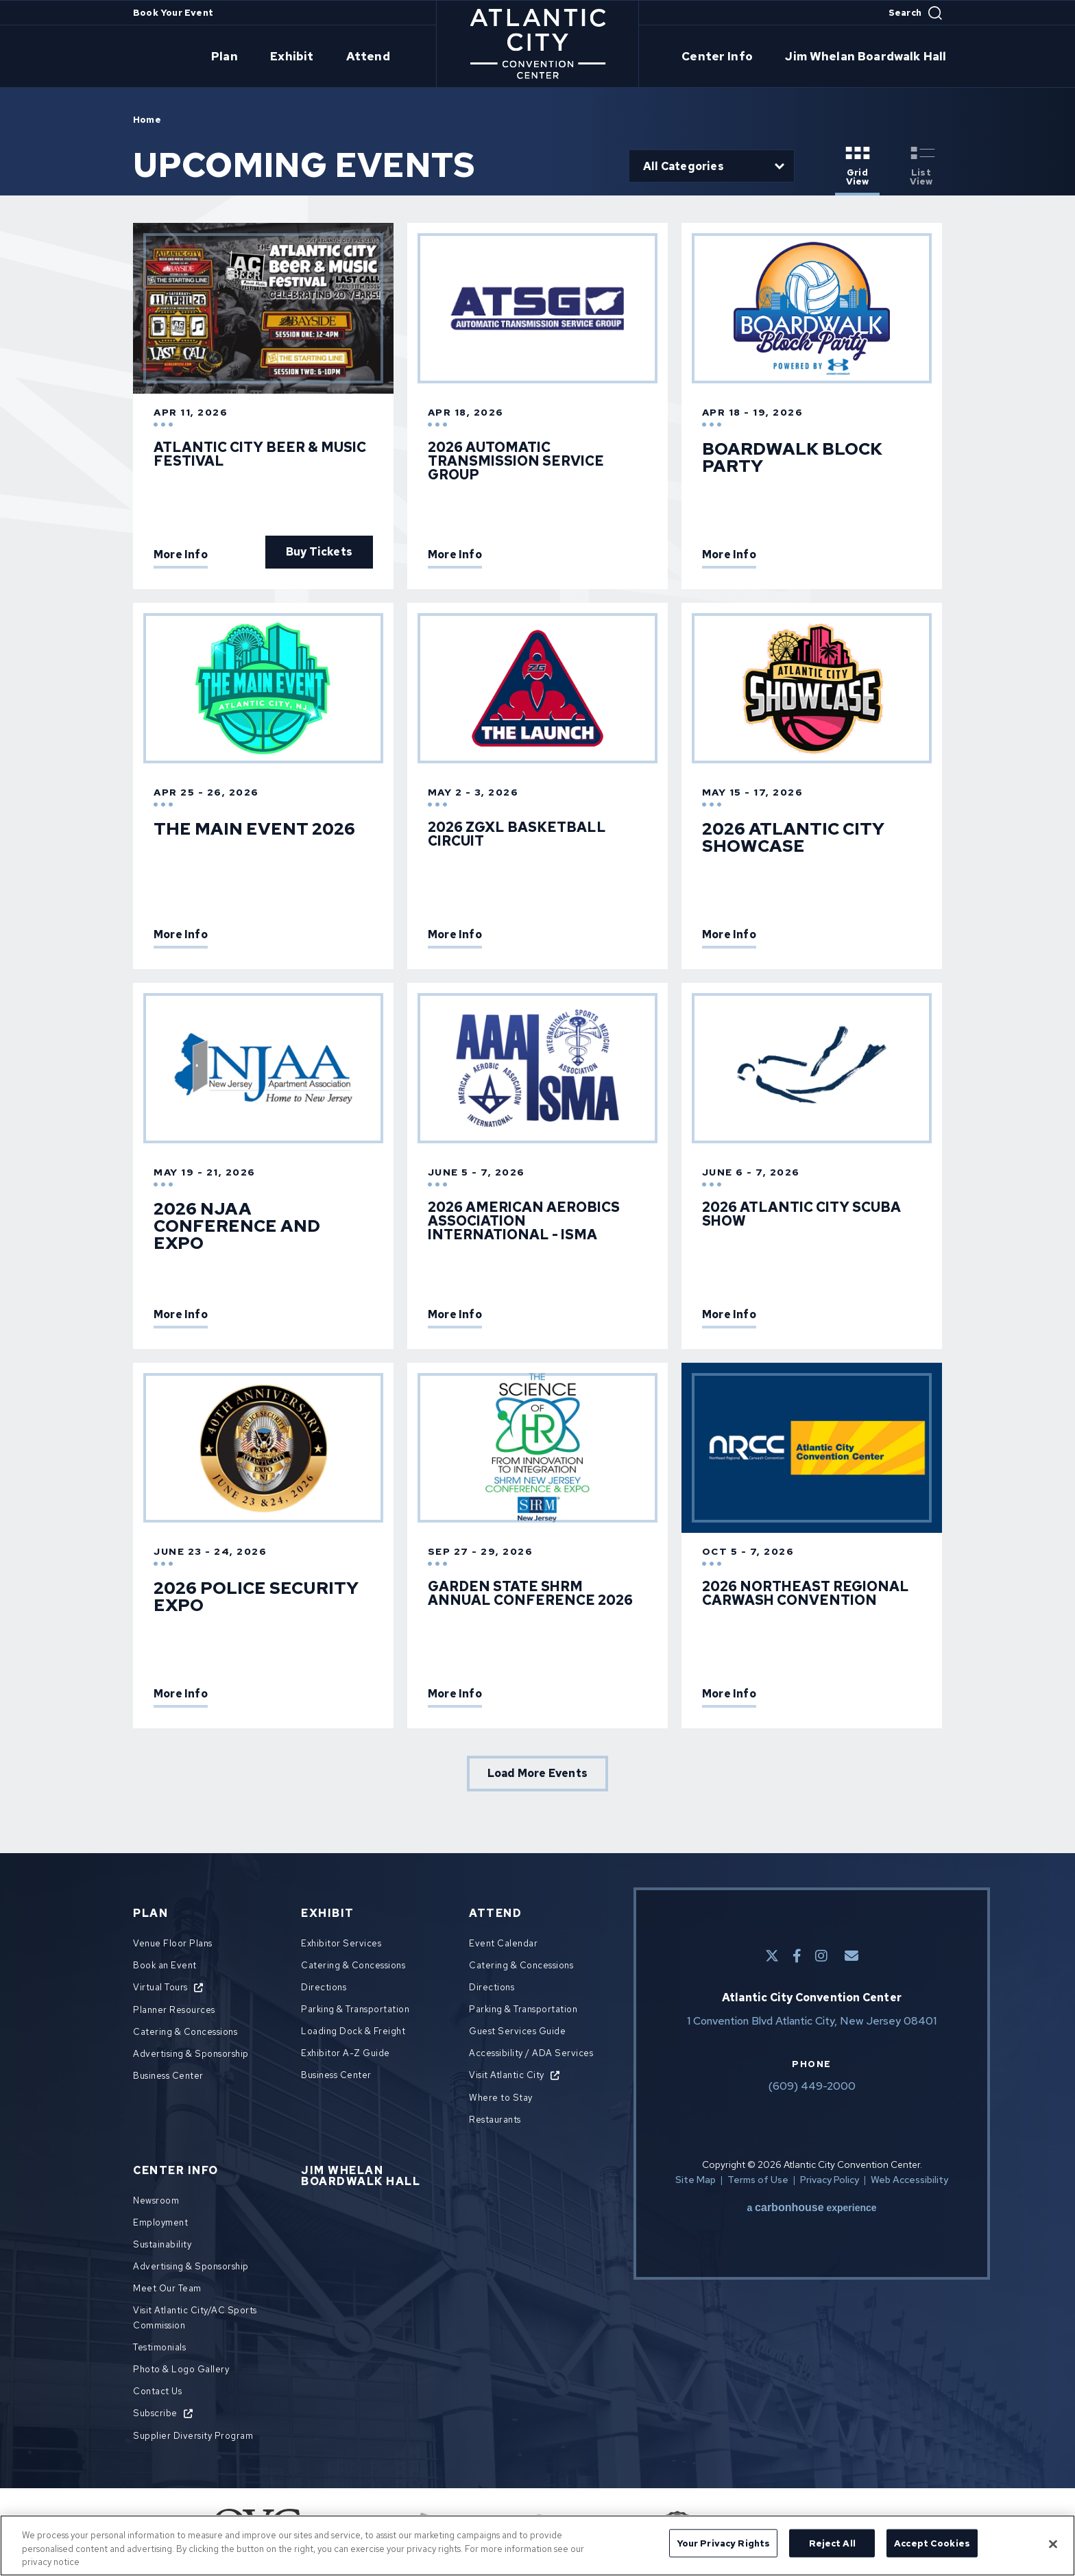 Image resolution: width=1075 pixels, height=2576 pixels. What do you see at coordinates (155, 2413) in the screenshot?
I see `Subscribe` at bounding box center [155, 2413].